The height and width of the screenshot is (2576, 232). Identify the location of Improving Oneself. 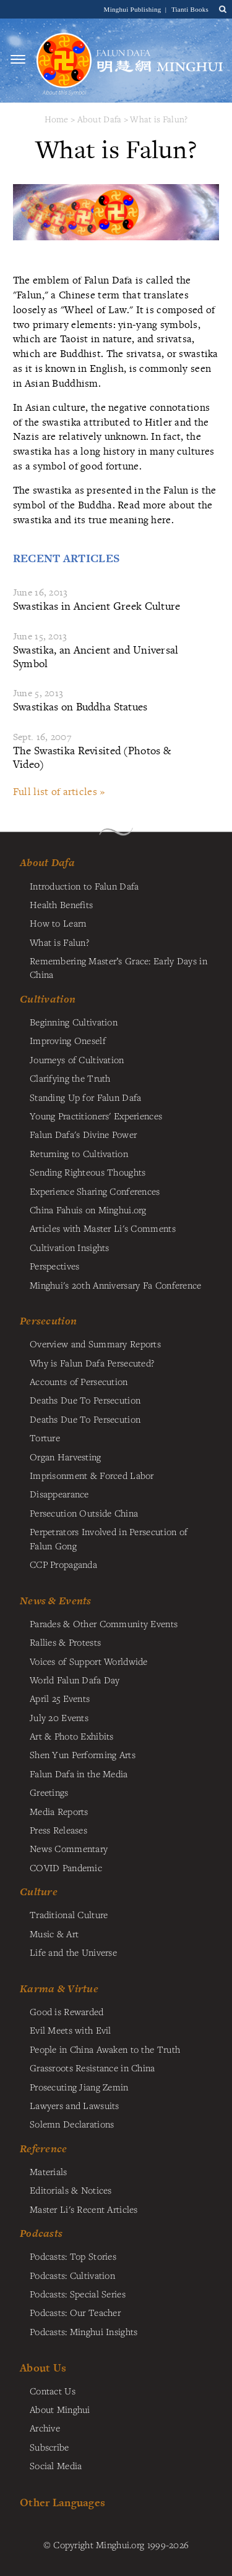
(68, 1040).